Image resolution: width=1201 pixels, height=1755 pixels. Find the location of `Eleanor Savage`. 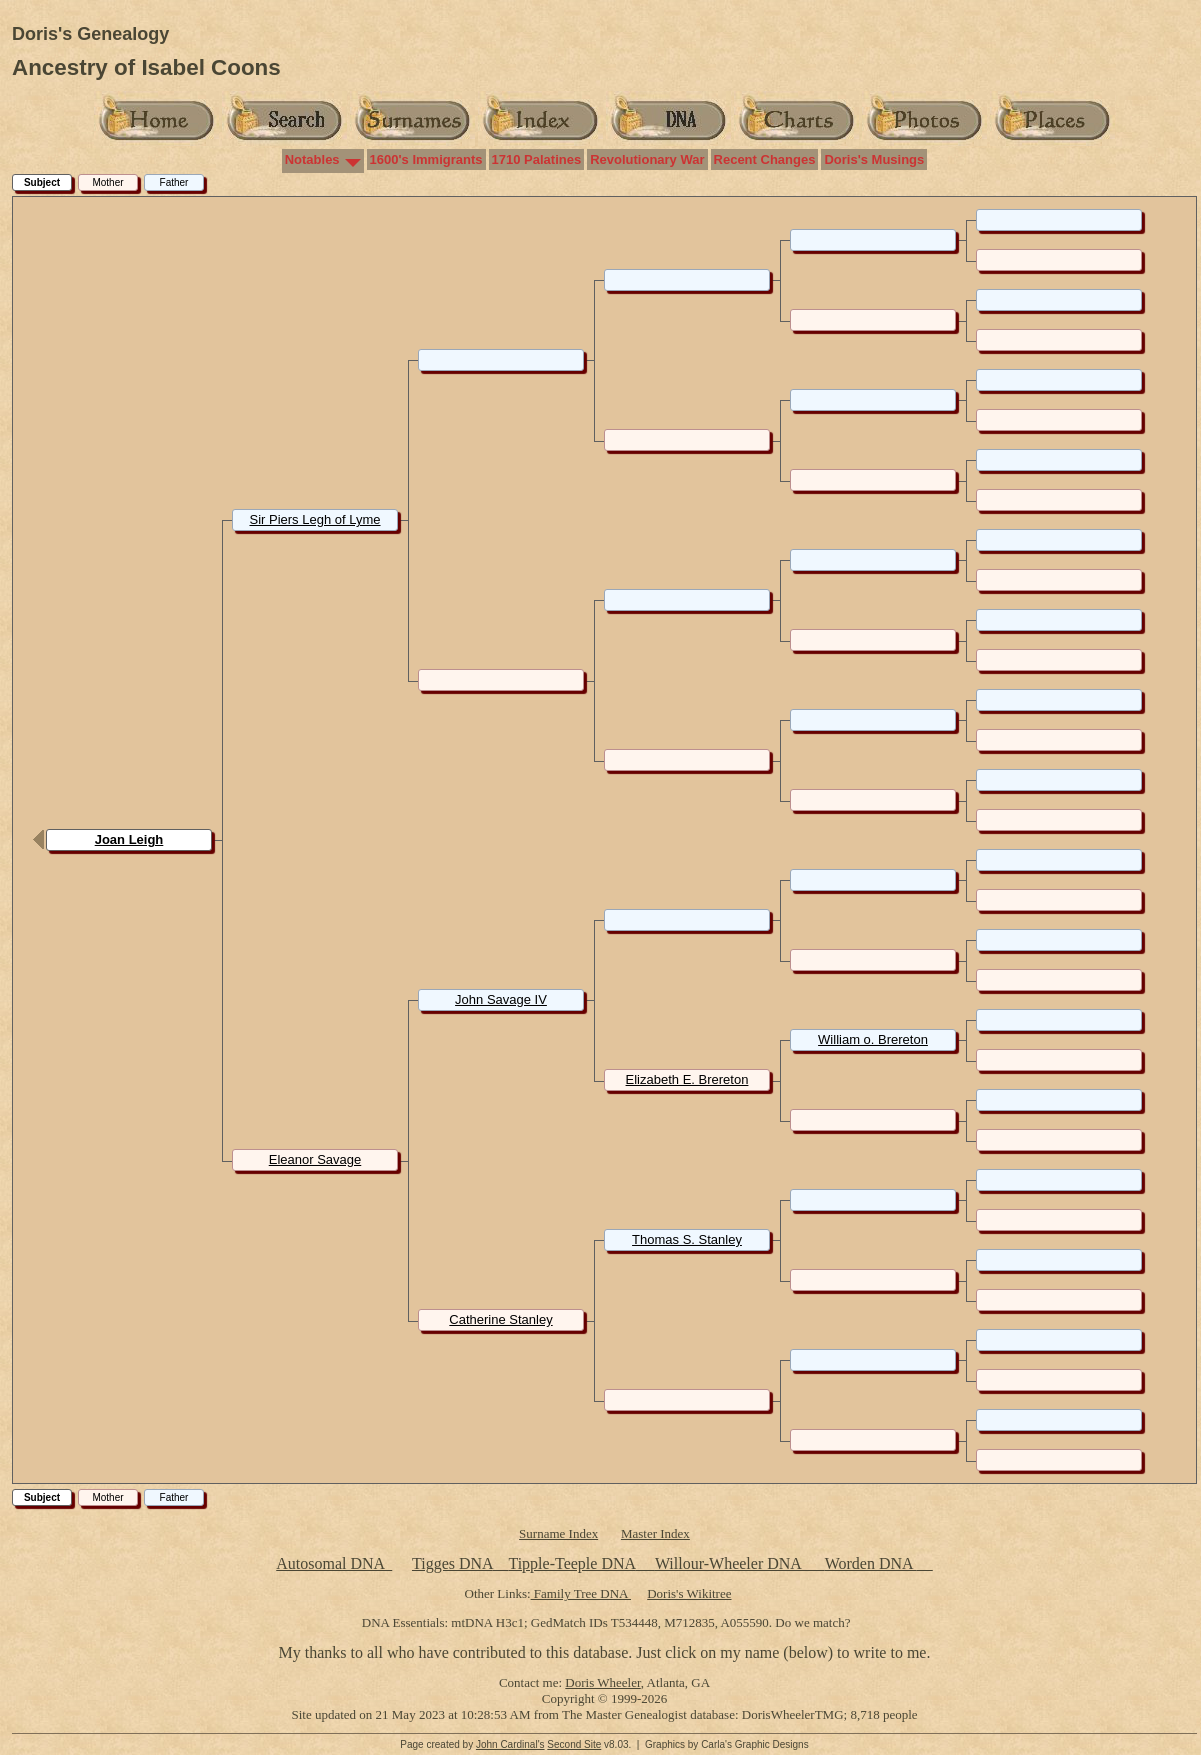

Eleanor Savage is located at coordinates (315, 1159).